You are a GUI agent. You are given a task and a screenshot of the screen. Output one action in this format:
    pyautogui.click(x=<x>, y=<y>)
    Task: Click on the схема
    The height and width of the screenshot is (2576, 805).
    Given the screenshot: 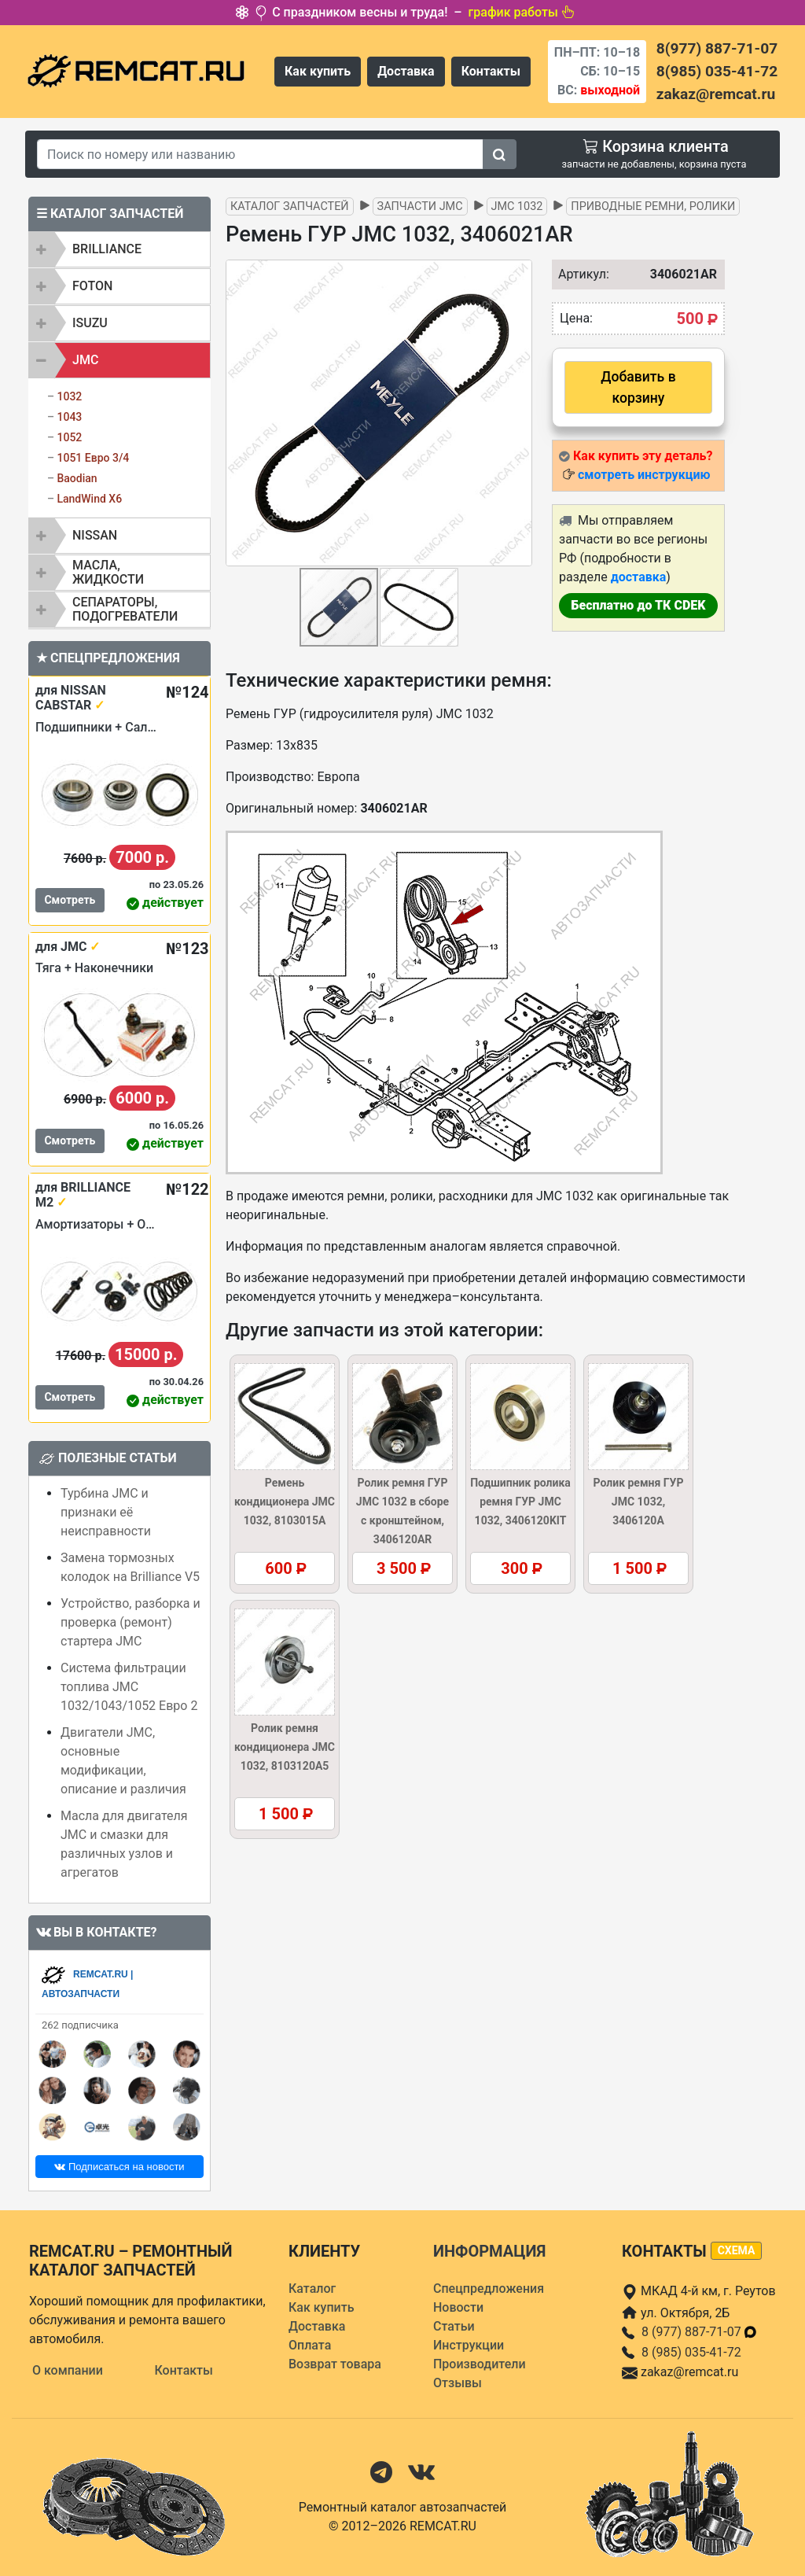 What is the action you would take?
    pyautogui.click(x=736, y=2250)
    